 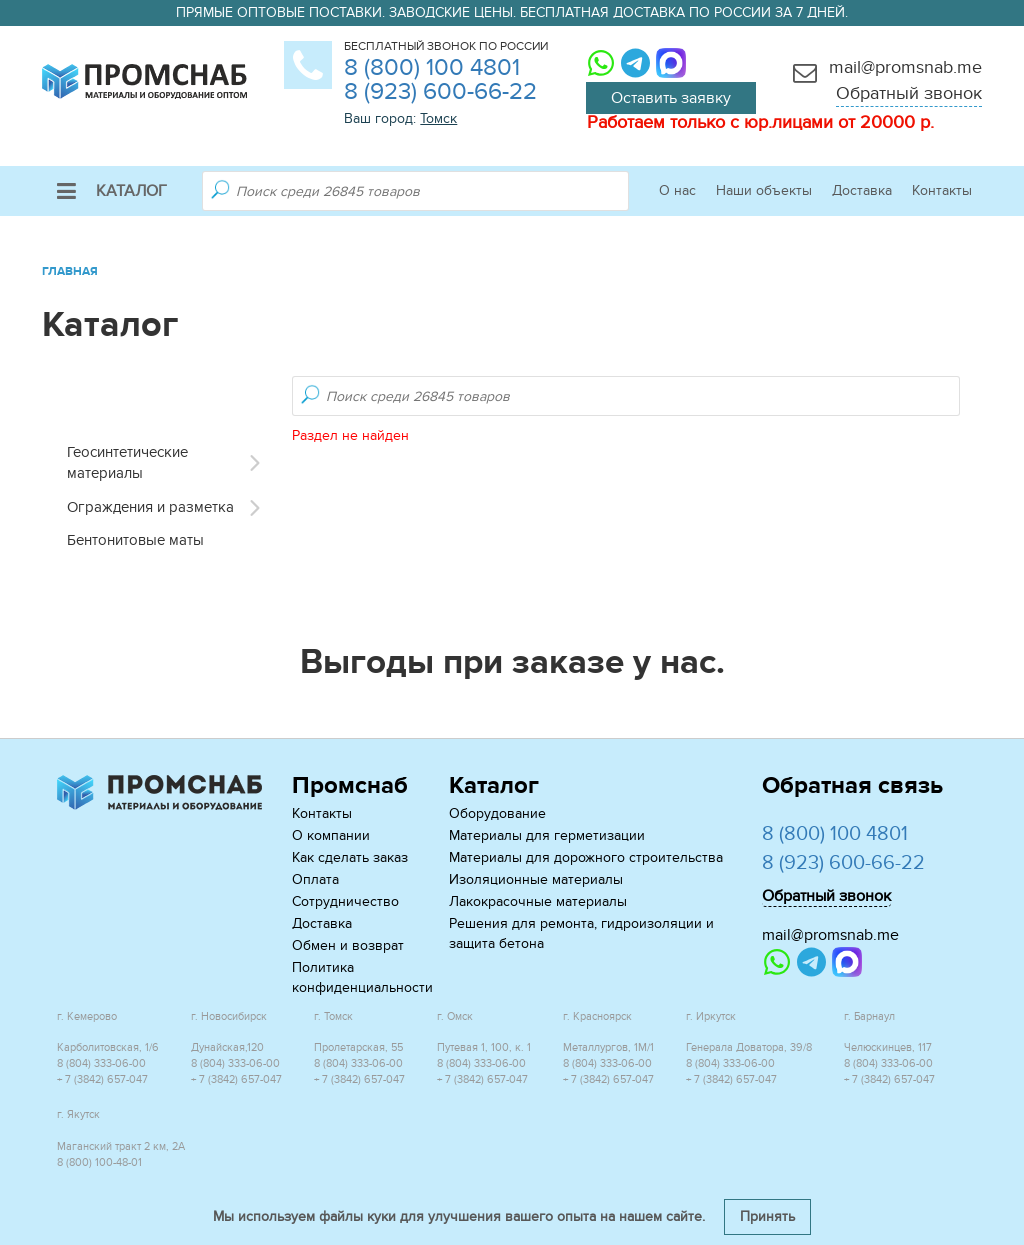 What do you see at coordinates (767, 1216) in the screenshot?
I see `Принять` at bounding box center [767, 1216].